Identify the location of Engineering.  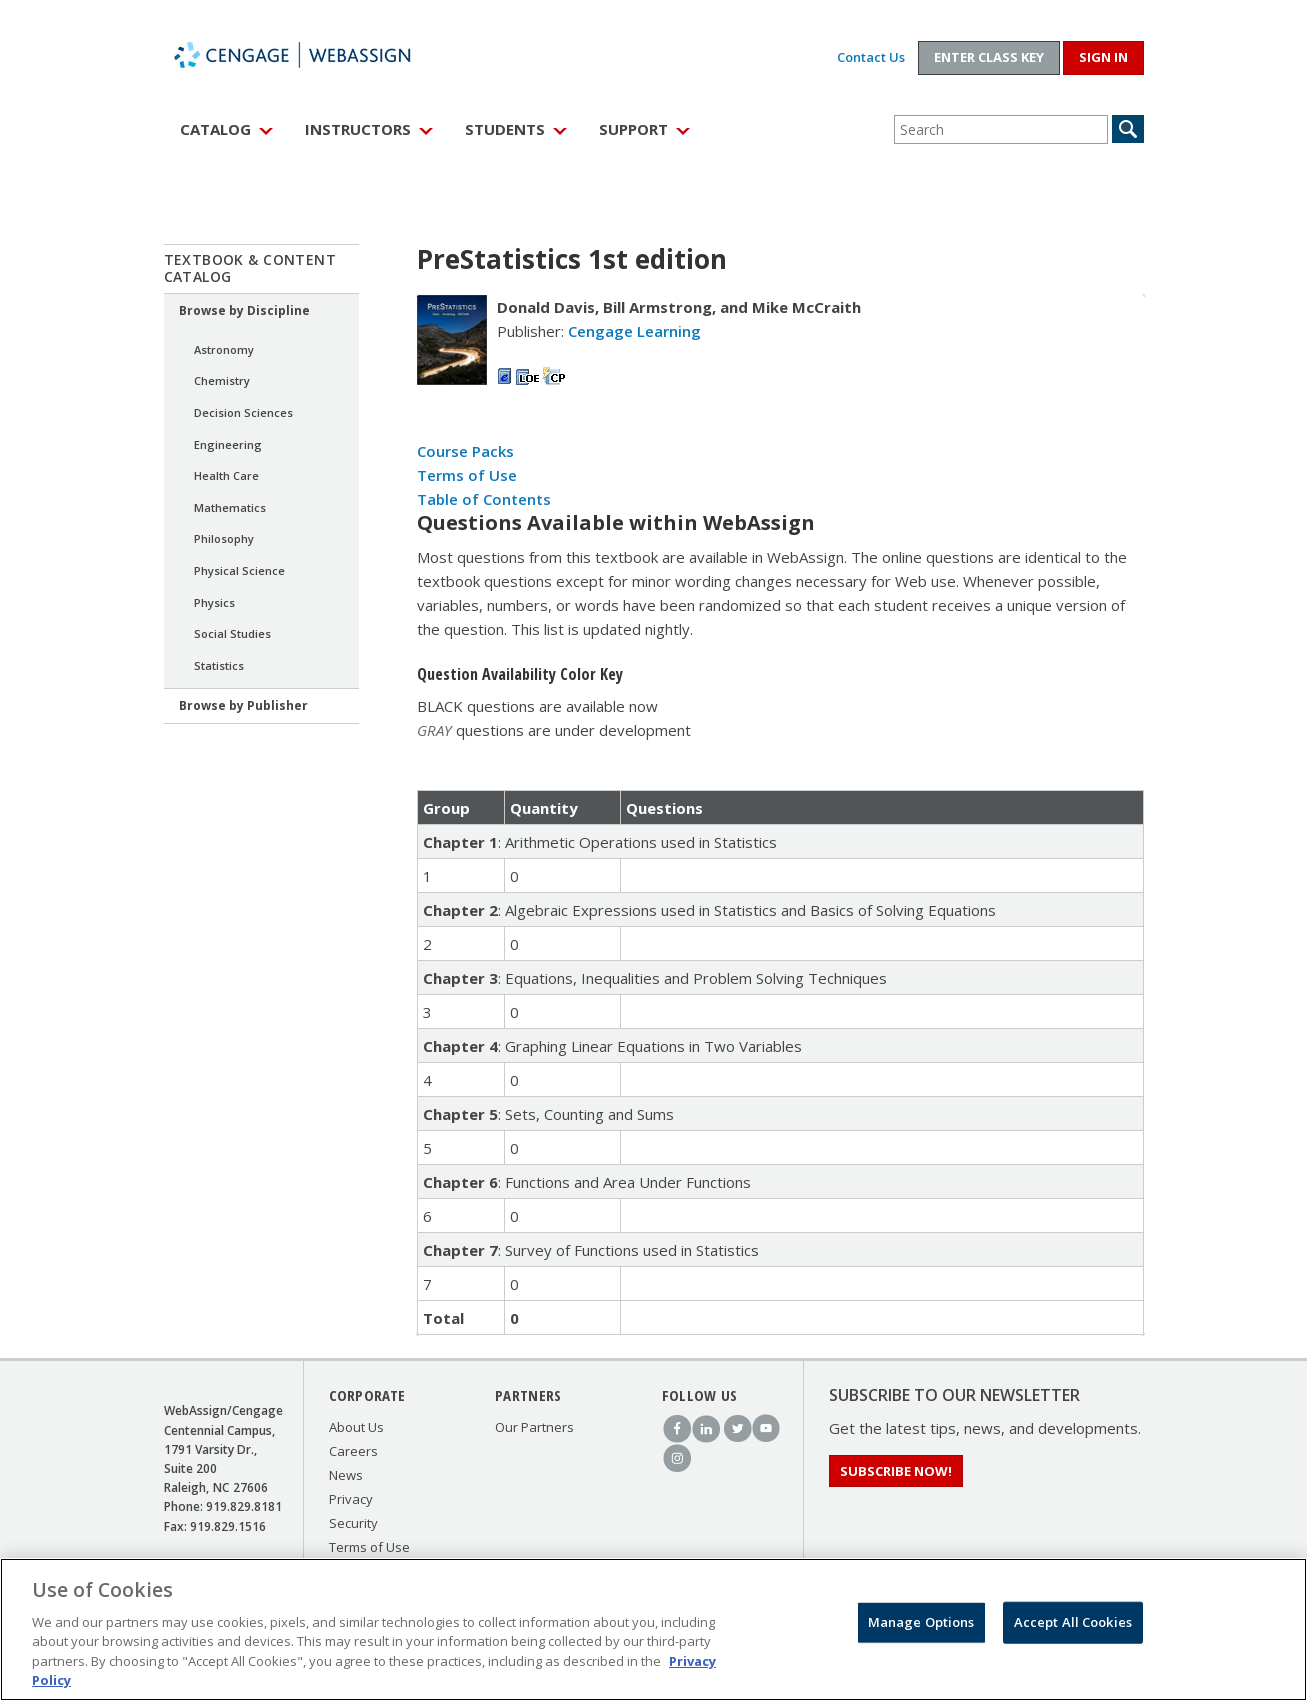
(228, 444).